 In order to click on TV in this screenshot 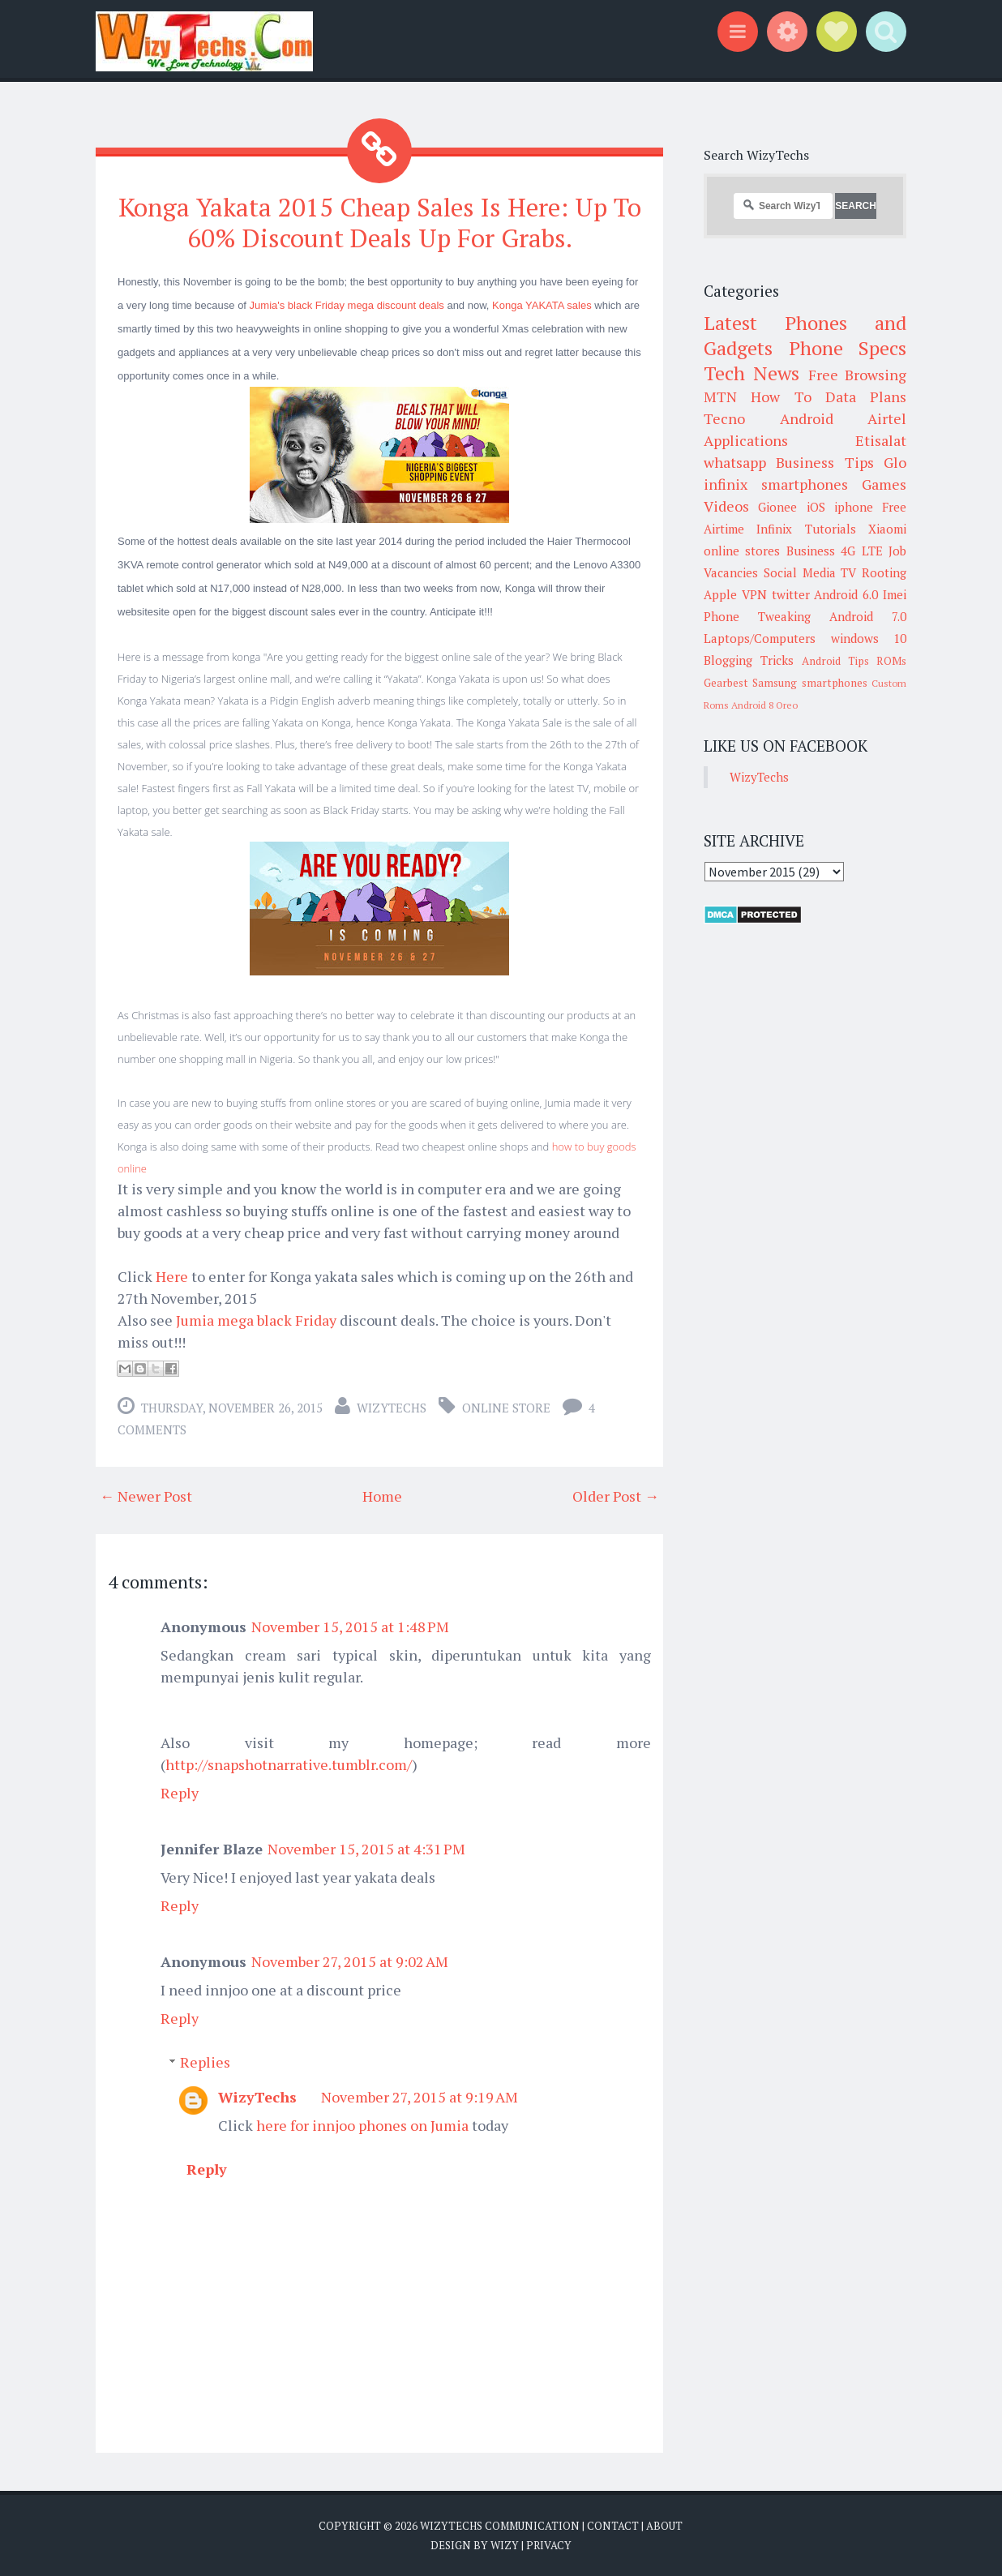, I will do `click(848, 572)`.